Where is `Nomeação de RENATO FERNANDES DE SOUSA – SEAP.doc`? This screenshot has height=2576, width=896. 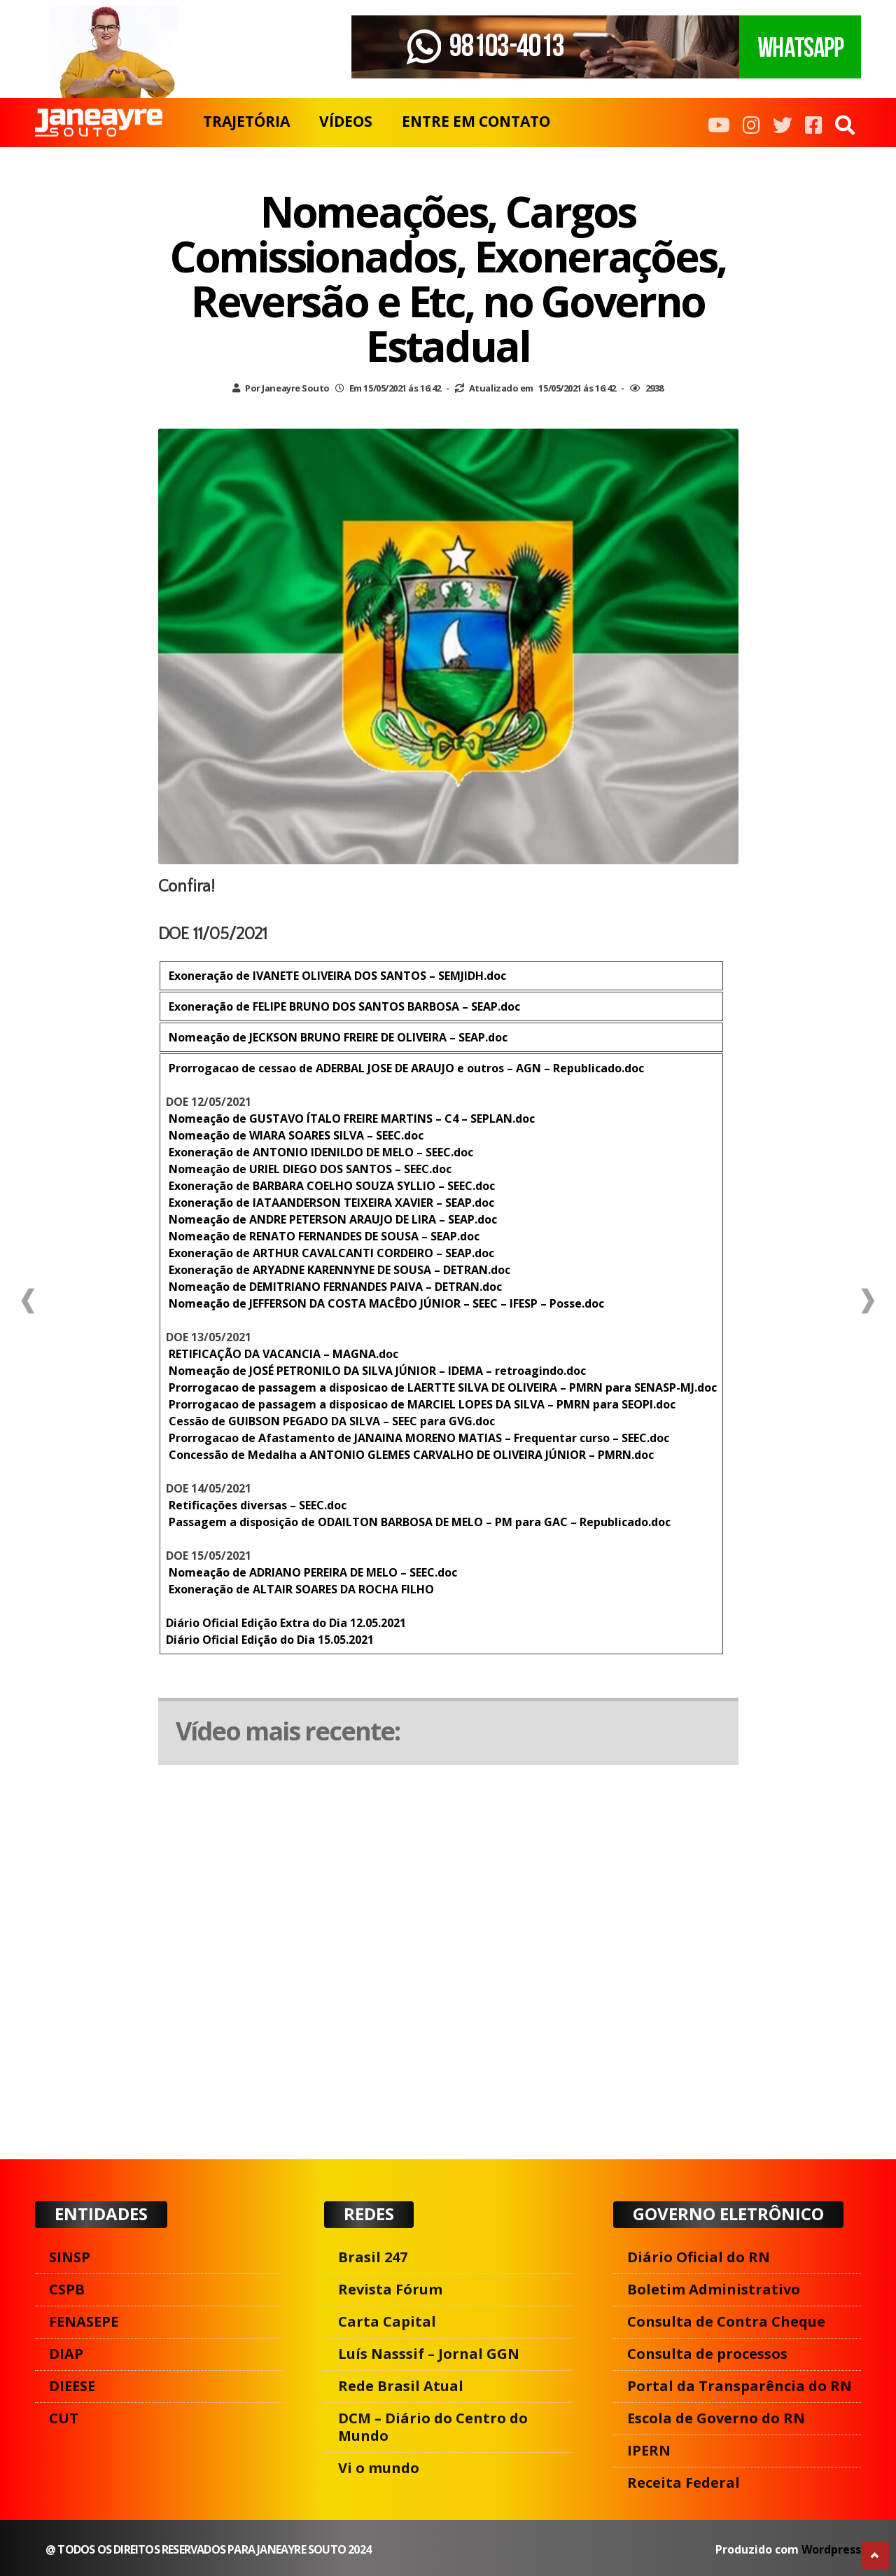 Nomeação de RENATO FERNANDES DE SOUSA – SEAP.doc is located at coordinates (322, 1236).